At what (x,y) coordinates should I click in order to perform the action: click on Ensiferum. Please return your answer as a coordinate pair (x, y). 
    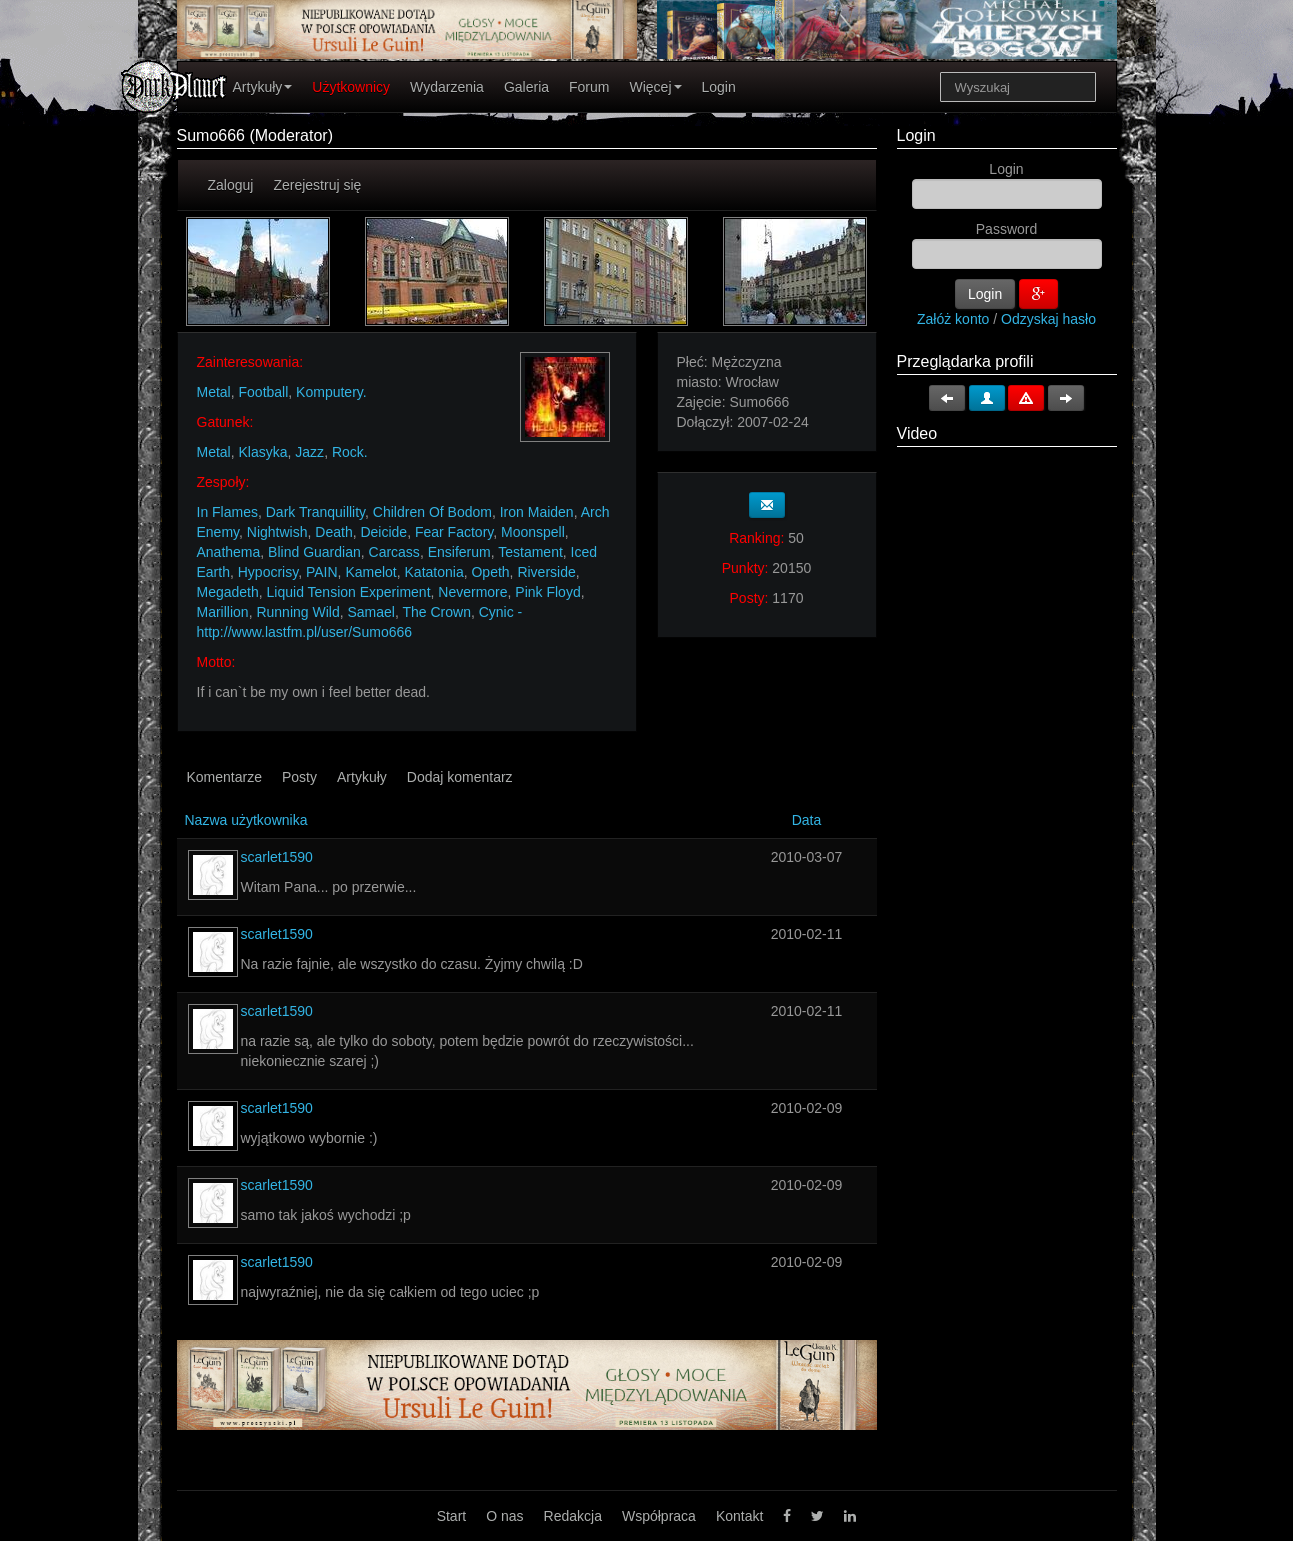
    Looking at the image, I should click on (459, 552).